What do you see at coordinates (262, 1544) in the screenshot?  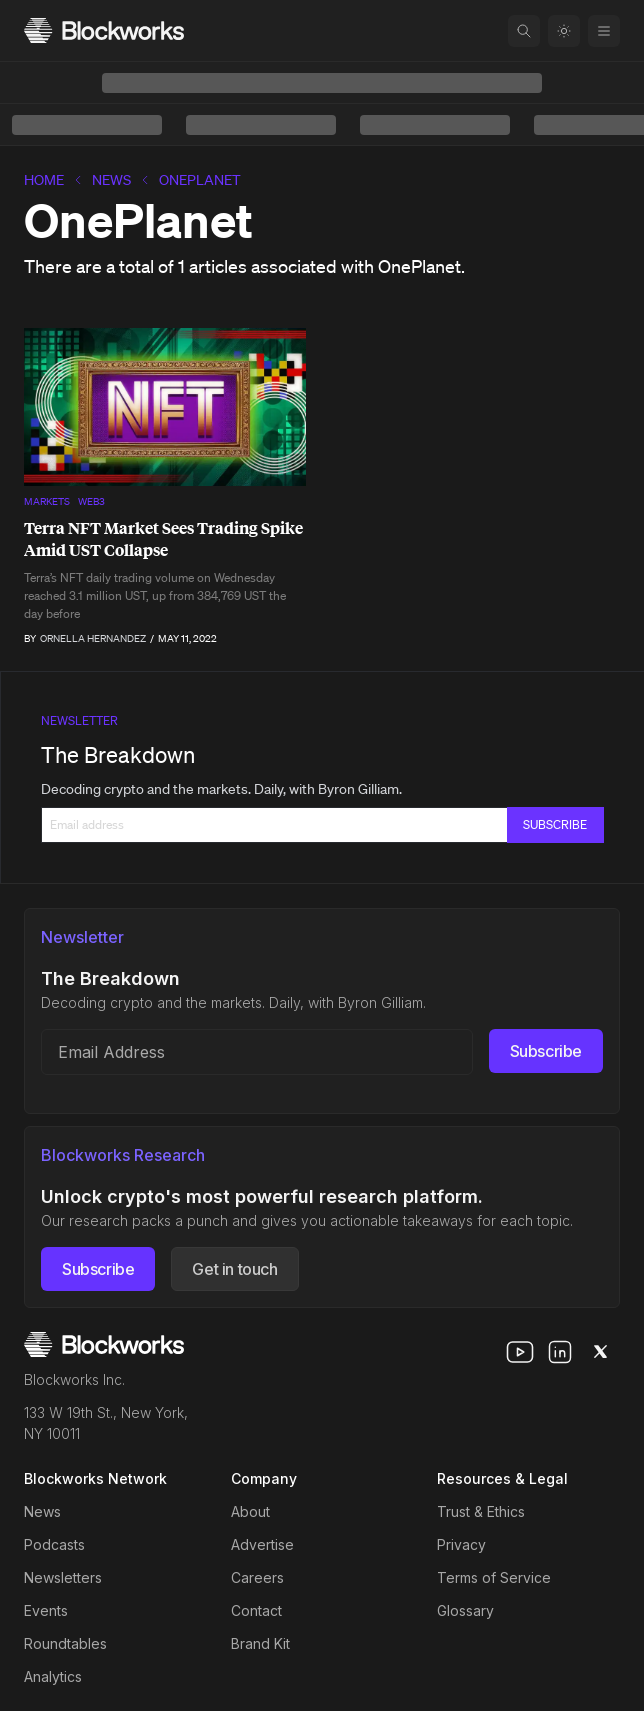 I see `Advertise` at bounding box center [262, 1544].